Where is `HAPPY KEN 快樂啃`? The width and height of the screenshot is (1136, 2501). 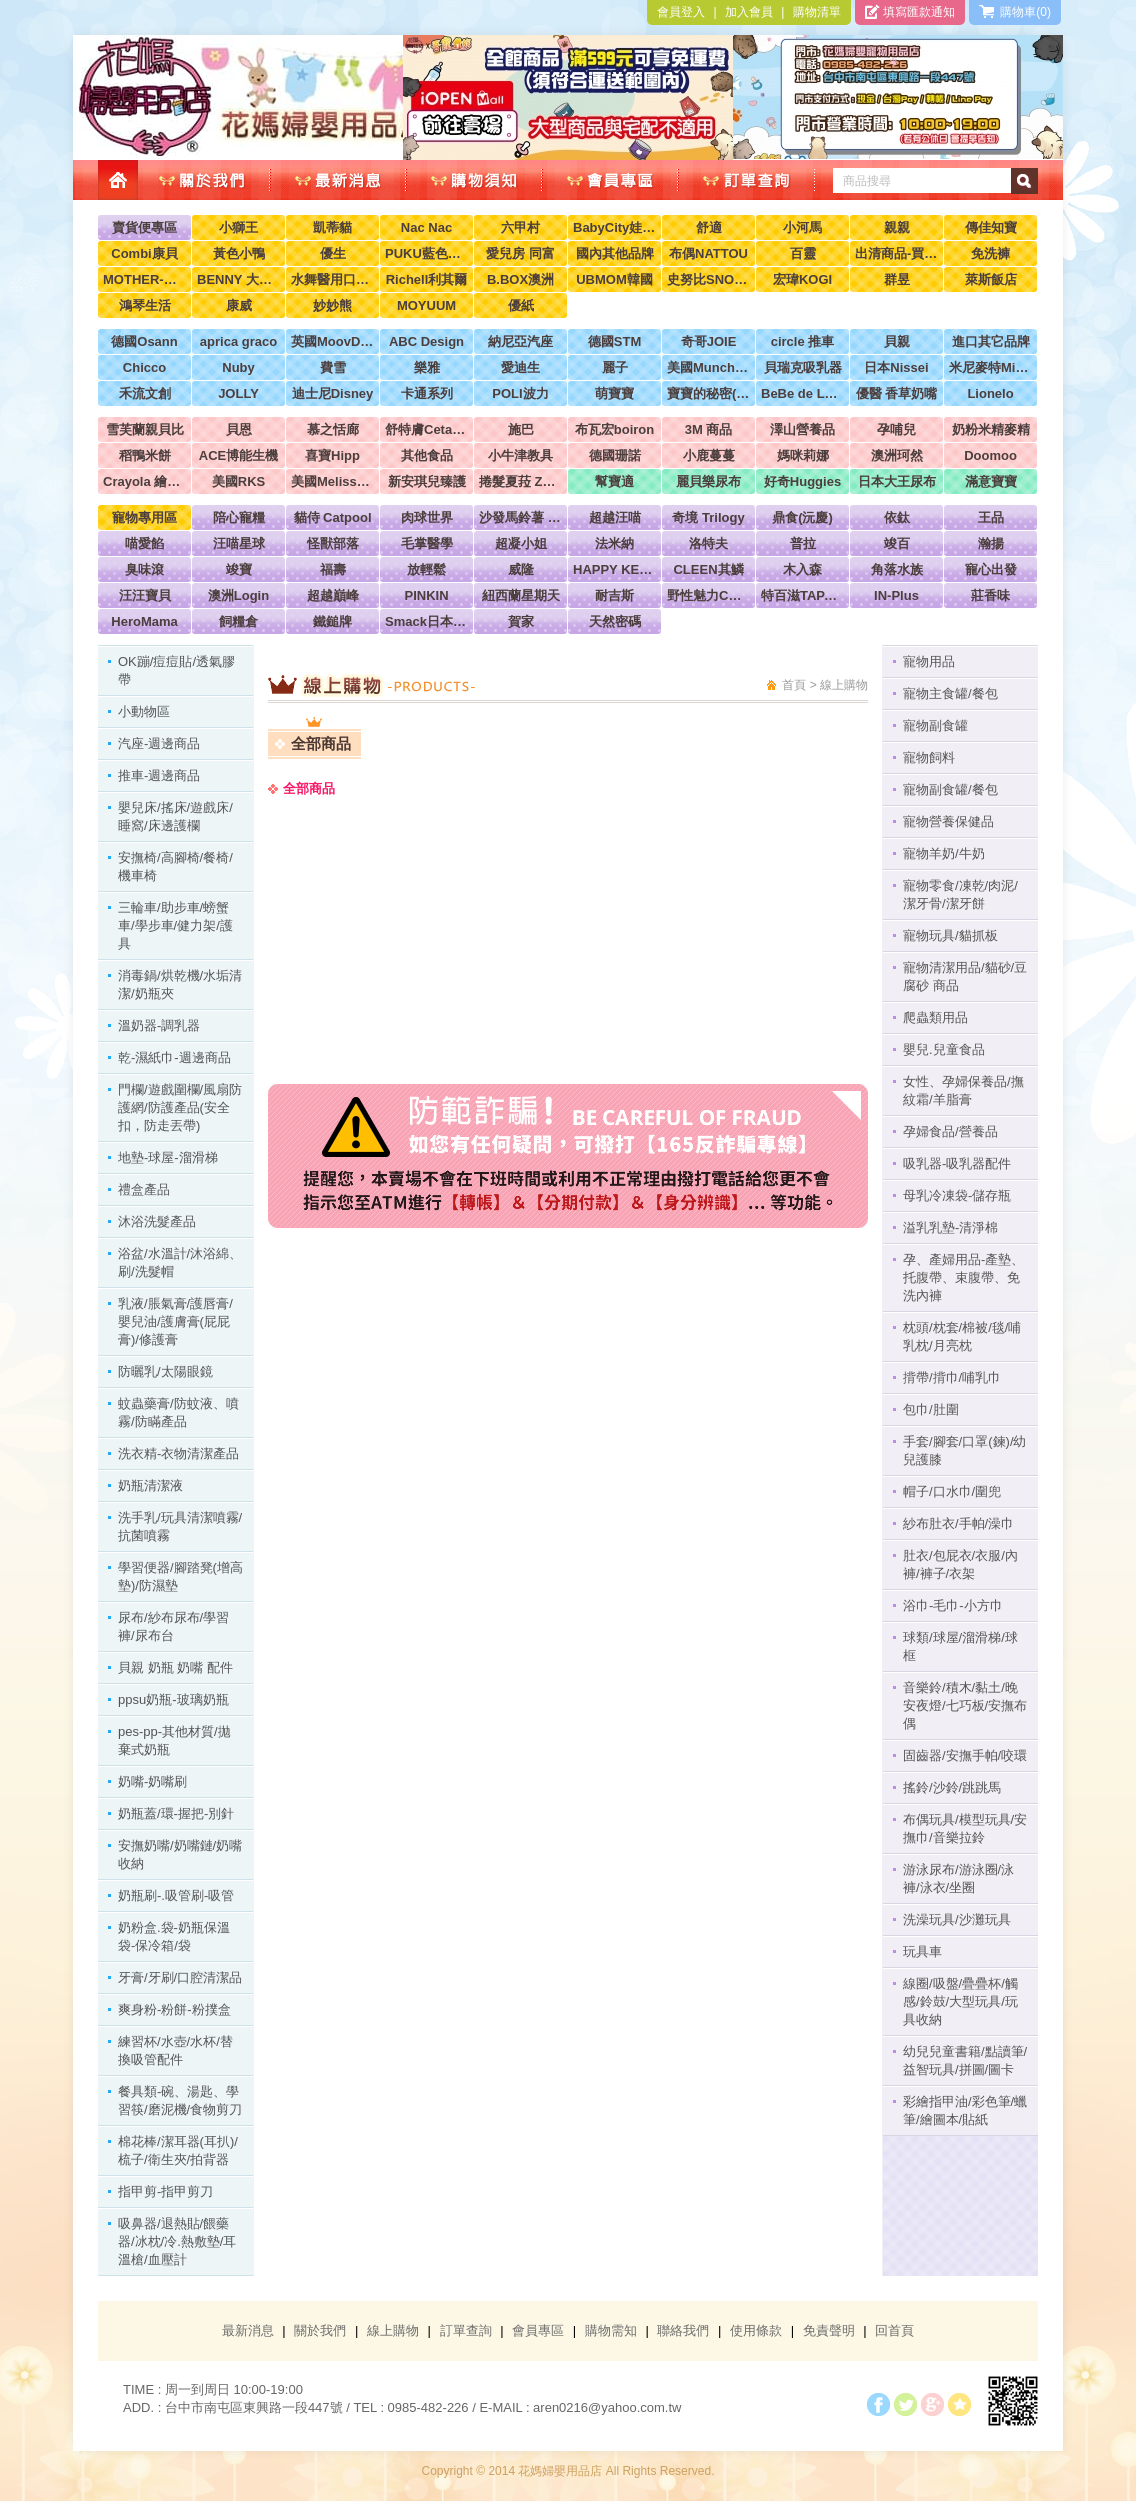
HAPPY KEN 快樂啃 is located at coordinates (614, 569).